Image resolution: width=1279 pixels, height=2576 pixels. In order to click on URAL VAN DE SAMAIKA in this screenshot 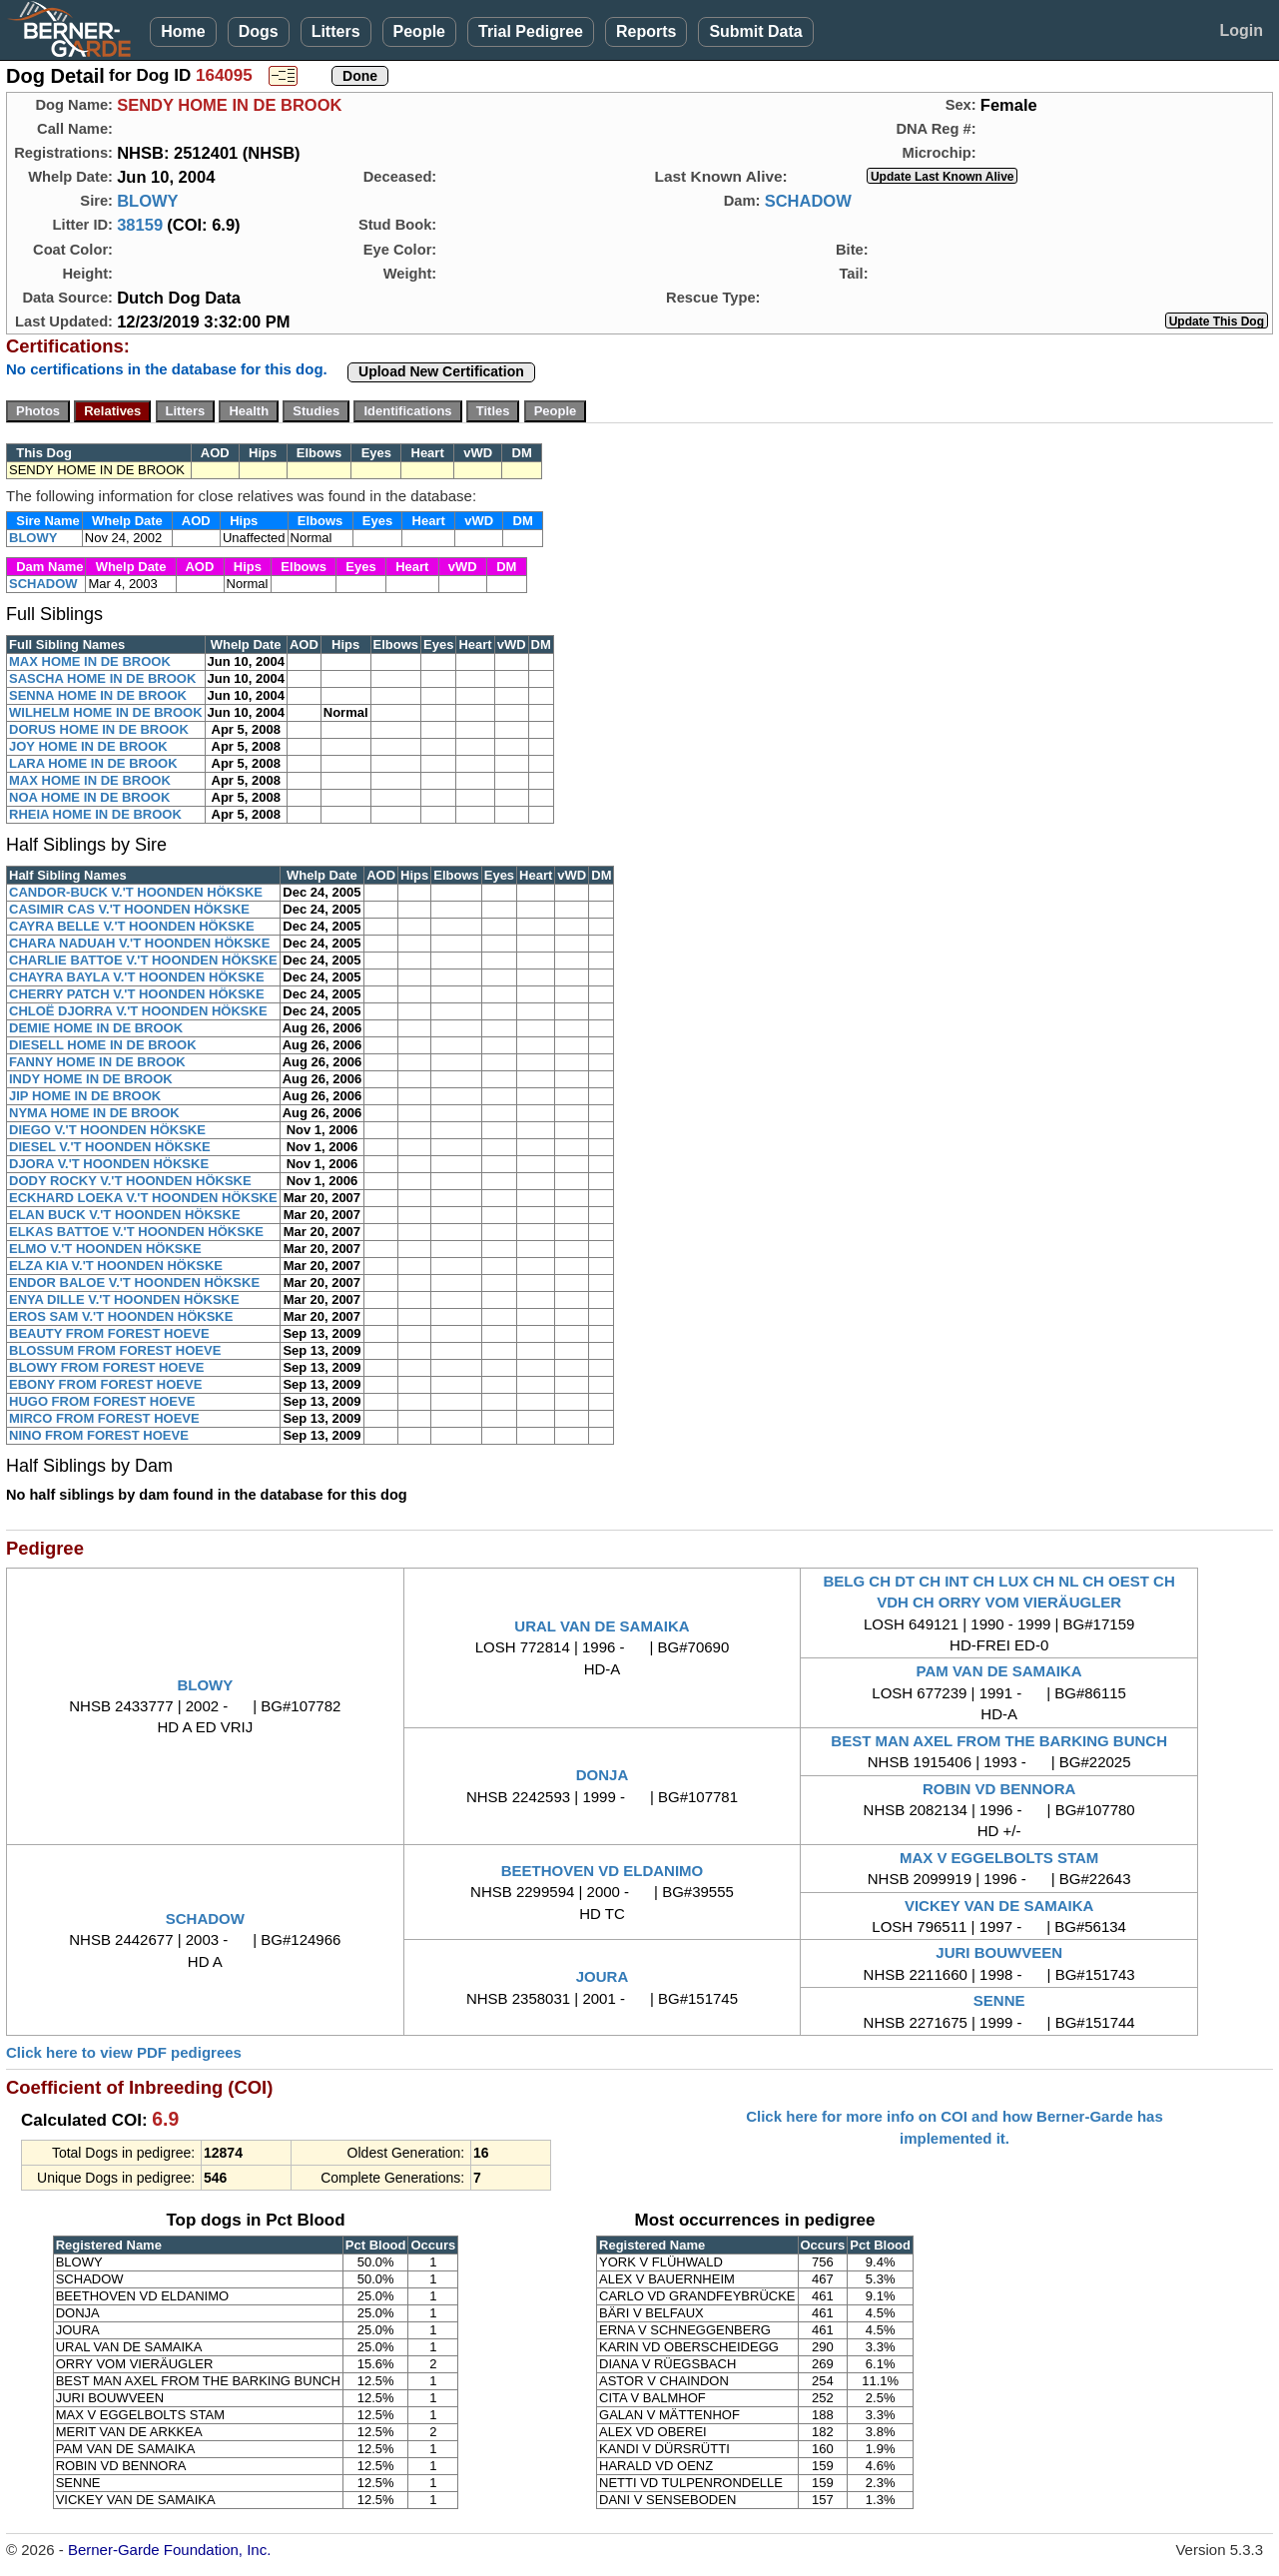, I will do `click(601, 1625)`.